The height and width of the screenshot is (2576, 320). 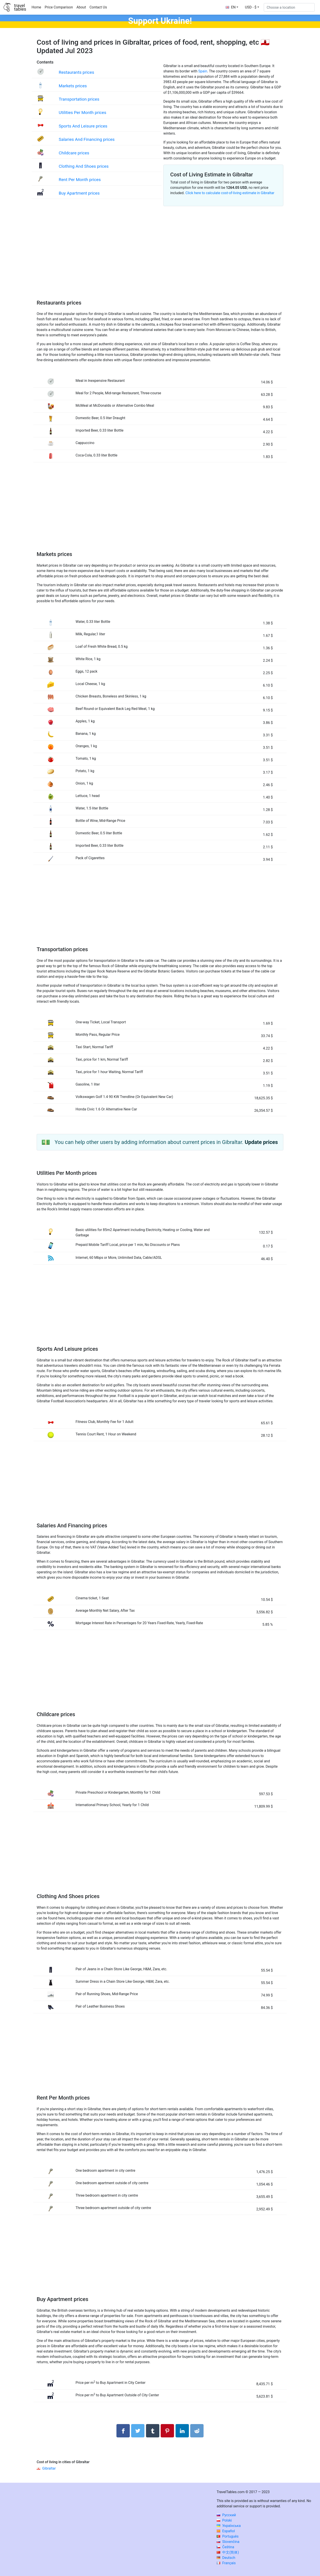 What do you see at coordinates (76, 72) in the screenshot?
I see `Restaurants prices` at bounding box center [76, 72].